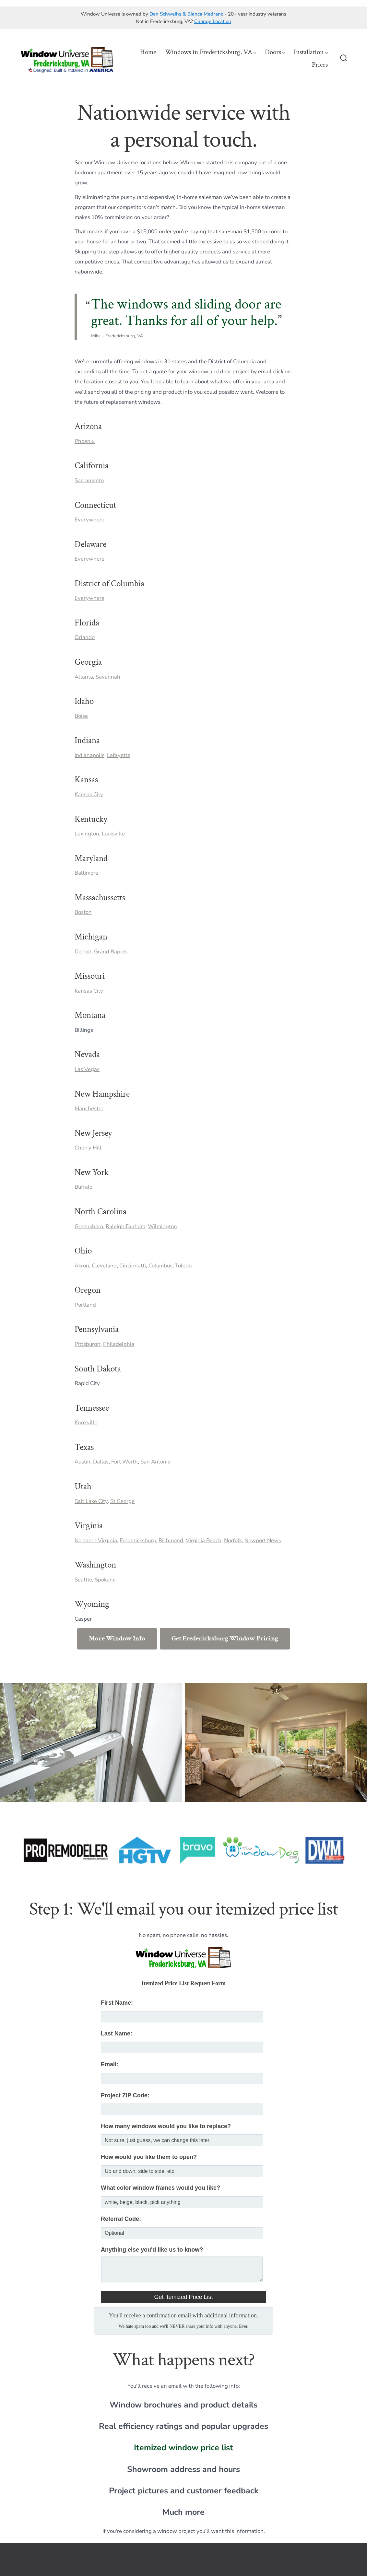 The width and height of the screenshot is (367, 2576). What do you see at coordinates (203, 1540) in the screenshot?
I see `Virginia Beach` at bounding box center [203, 1540].